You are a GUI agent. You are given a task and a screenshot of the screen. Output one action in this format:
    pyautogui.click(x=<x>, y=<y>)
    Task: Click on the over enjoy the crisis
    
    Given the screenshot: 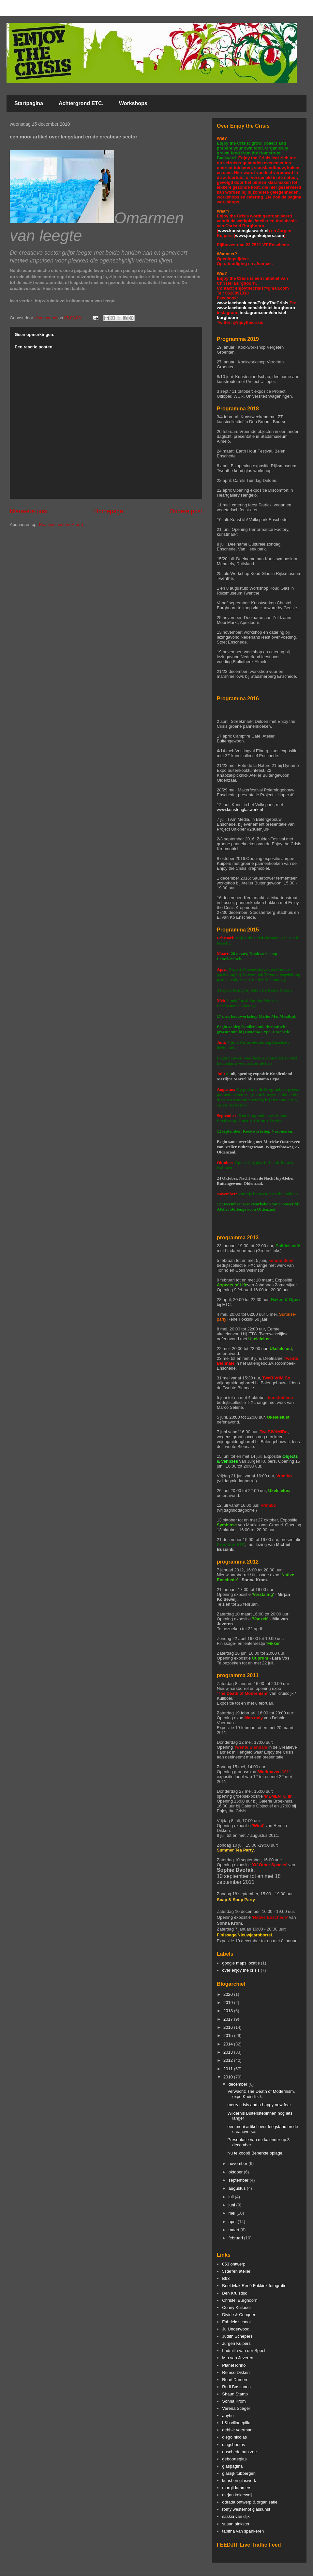 What is the action you would take?
    pyautogui.click(x=241, y=1970)
    